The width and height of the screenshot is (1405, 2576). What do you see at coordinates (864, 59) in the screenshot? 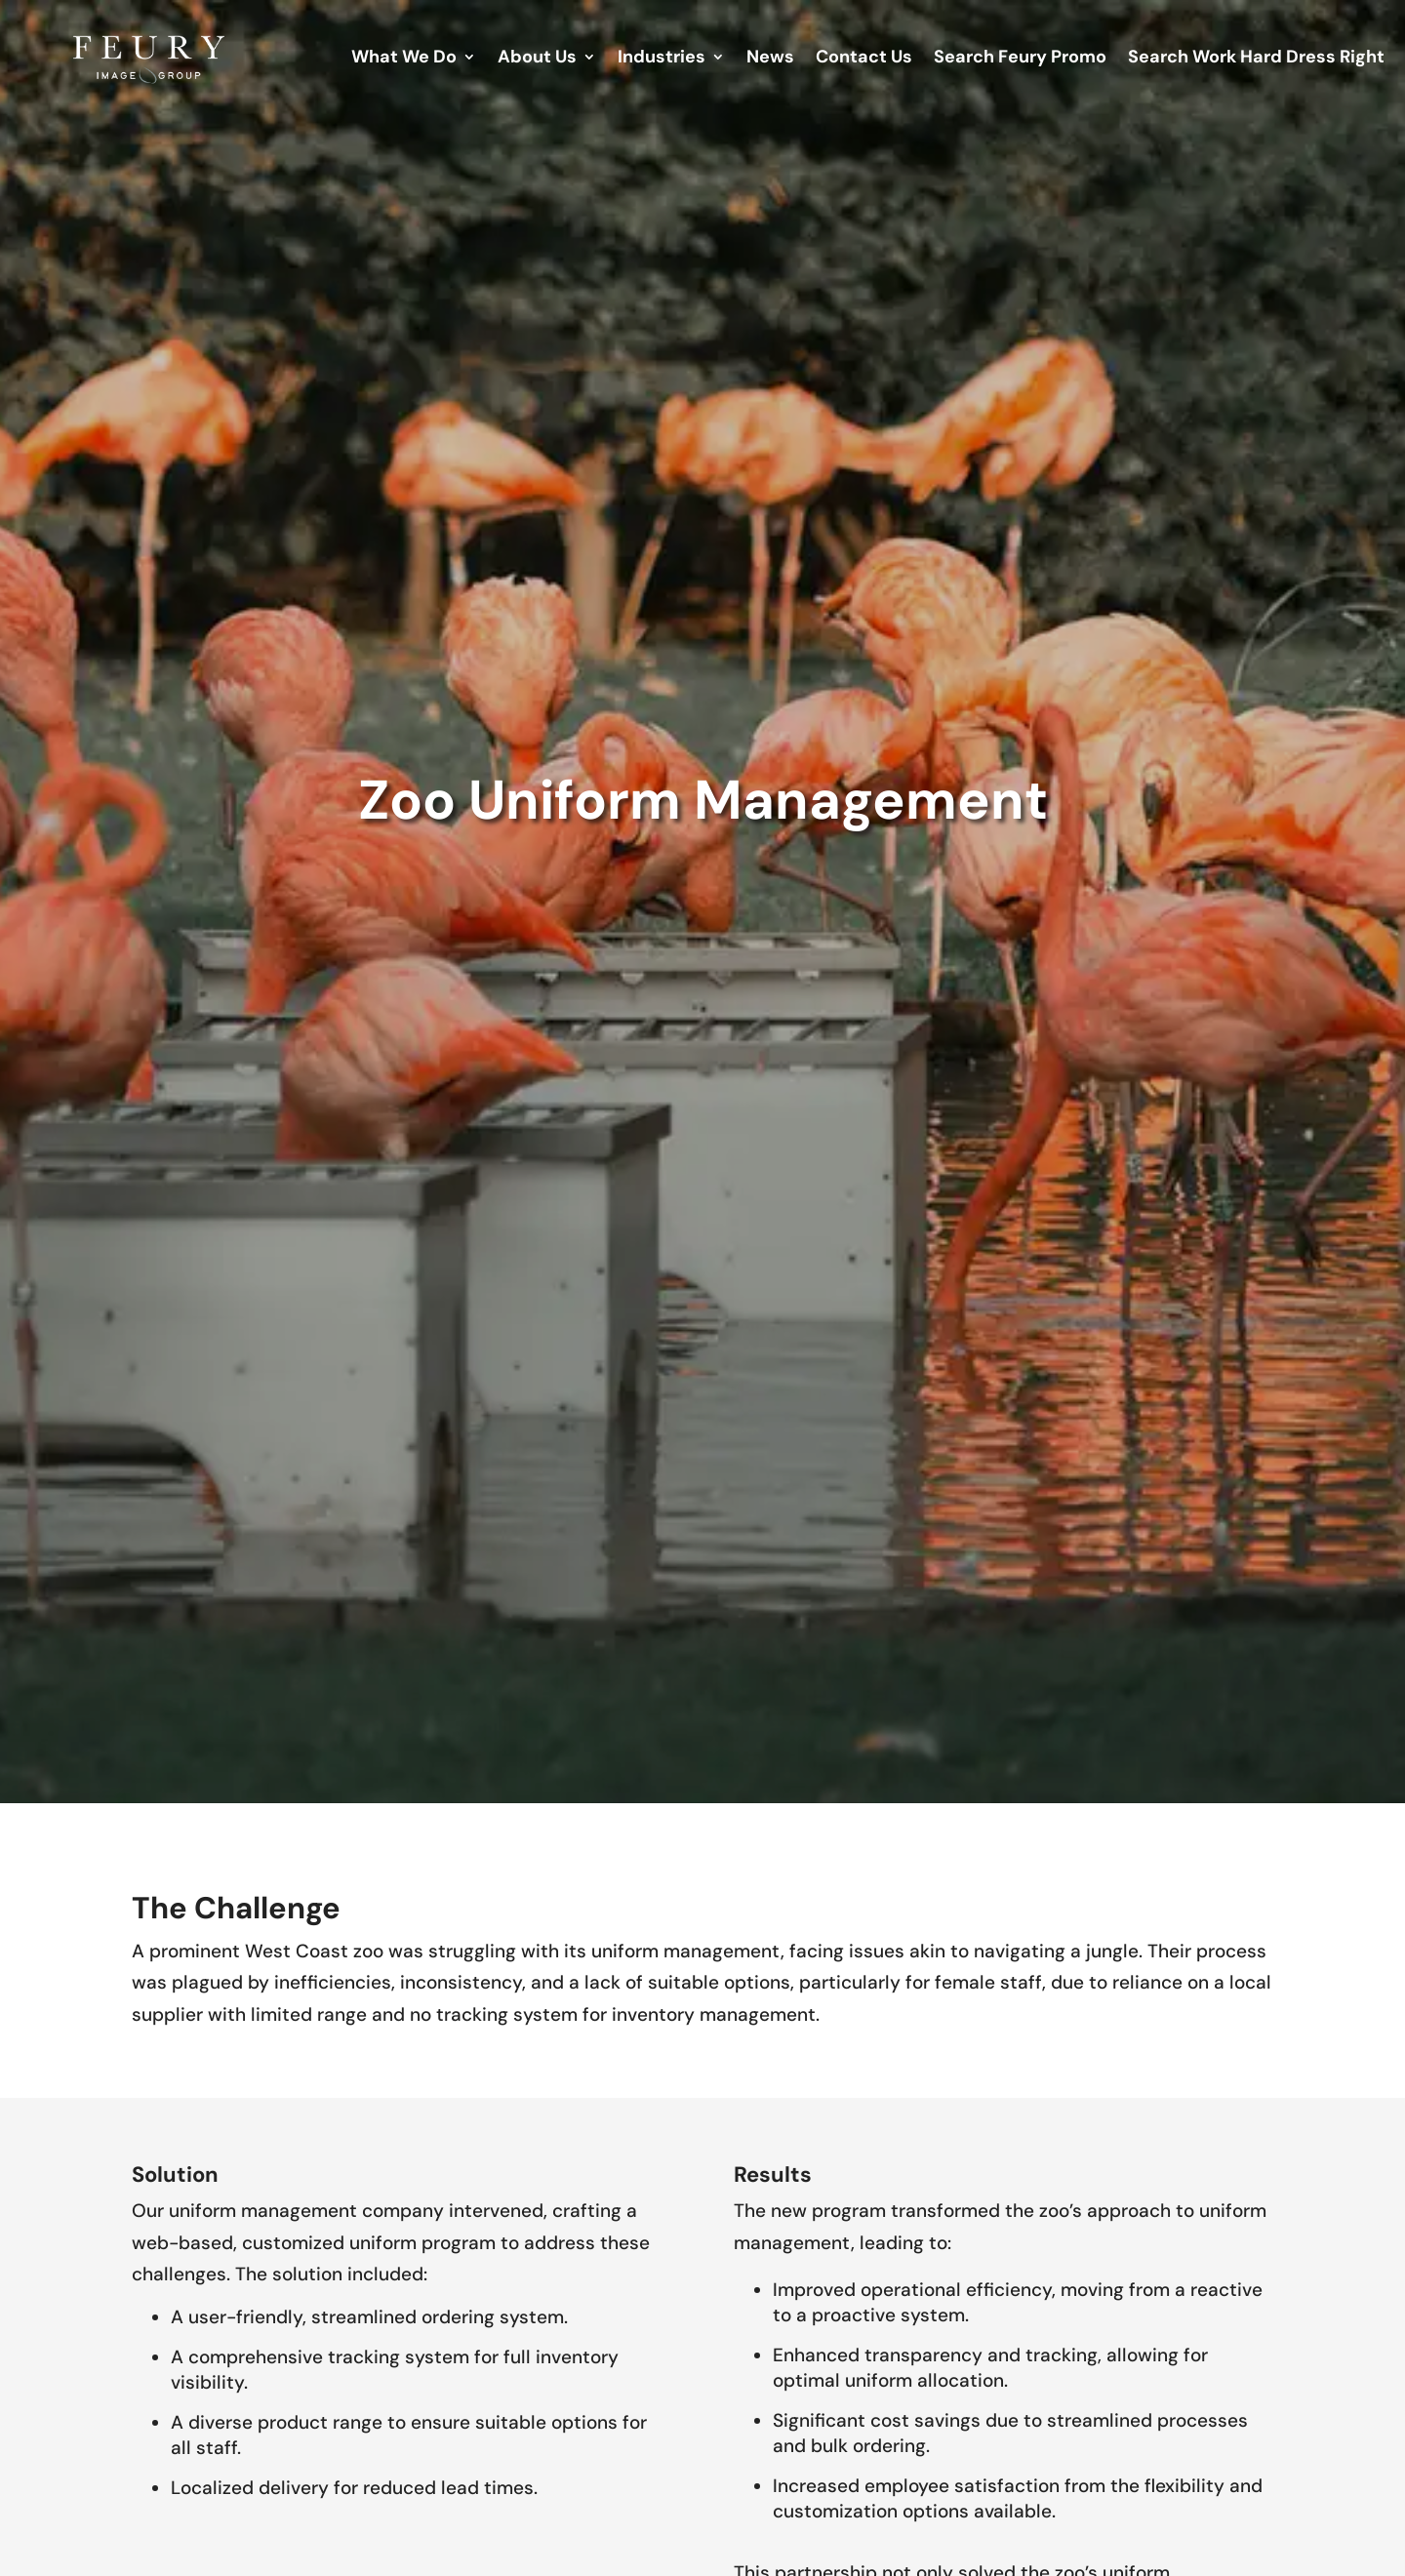
I see `Contact Us` at bounding box center [864, 59].